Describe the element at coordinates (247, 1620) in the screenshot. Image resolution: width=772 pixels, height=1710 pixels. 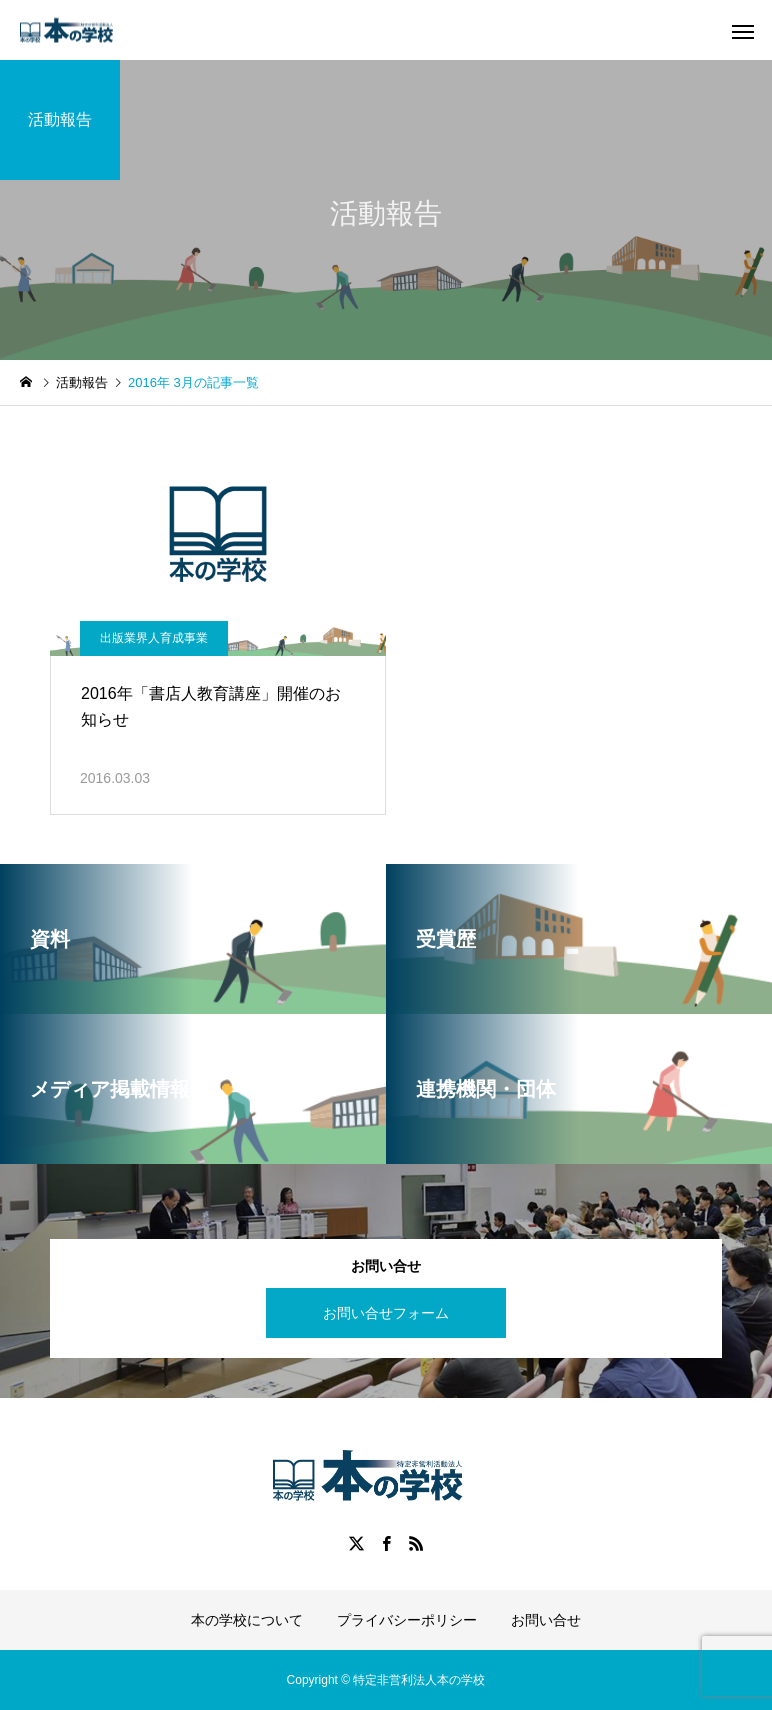
I see `本の学校について` at that location.